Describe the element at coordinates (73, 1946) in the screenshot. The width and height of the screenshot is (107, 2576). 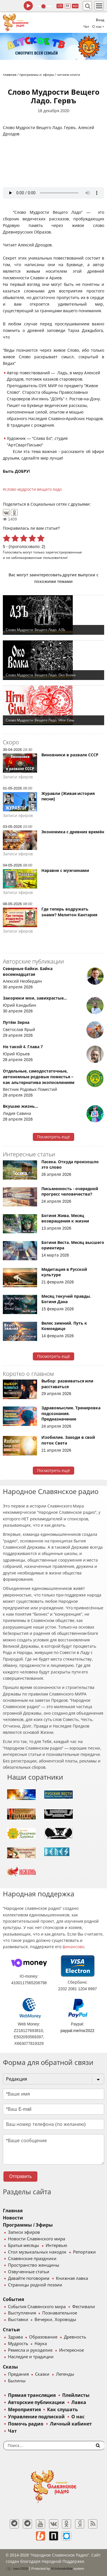
I see `финансово` at that location.